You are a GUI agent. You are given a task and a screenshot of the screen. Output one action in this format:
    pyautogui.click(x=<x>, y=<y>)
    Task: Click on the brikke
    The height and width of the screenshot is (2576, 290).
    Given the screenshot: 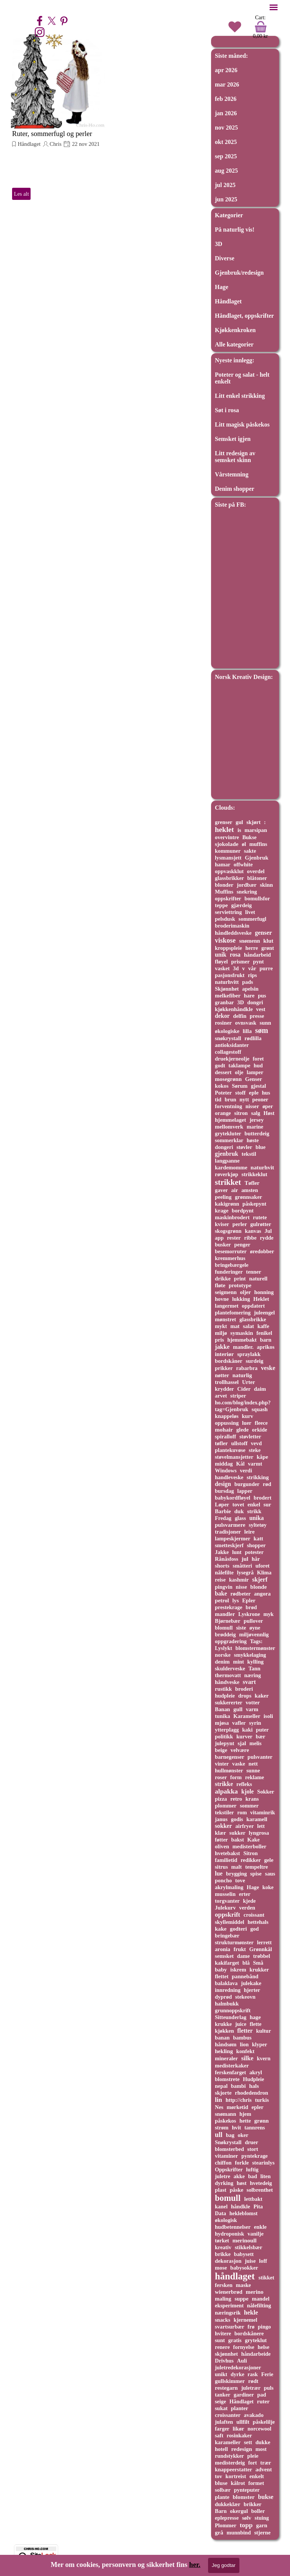 What is the action you would take?
    pyautogui.click(x=223, y=2254)
    